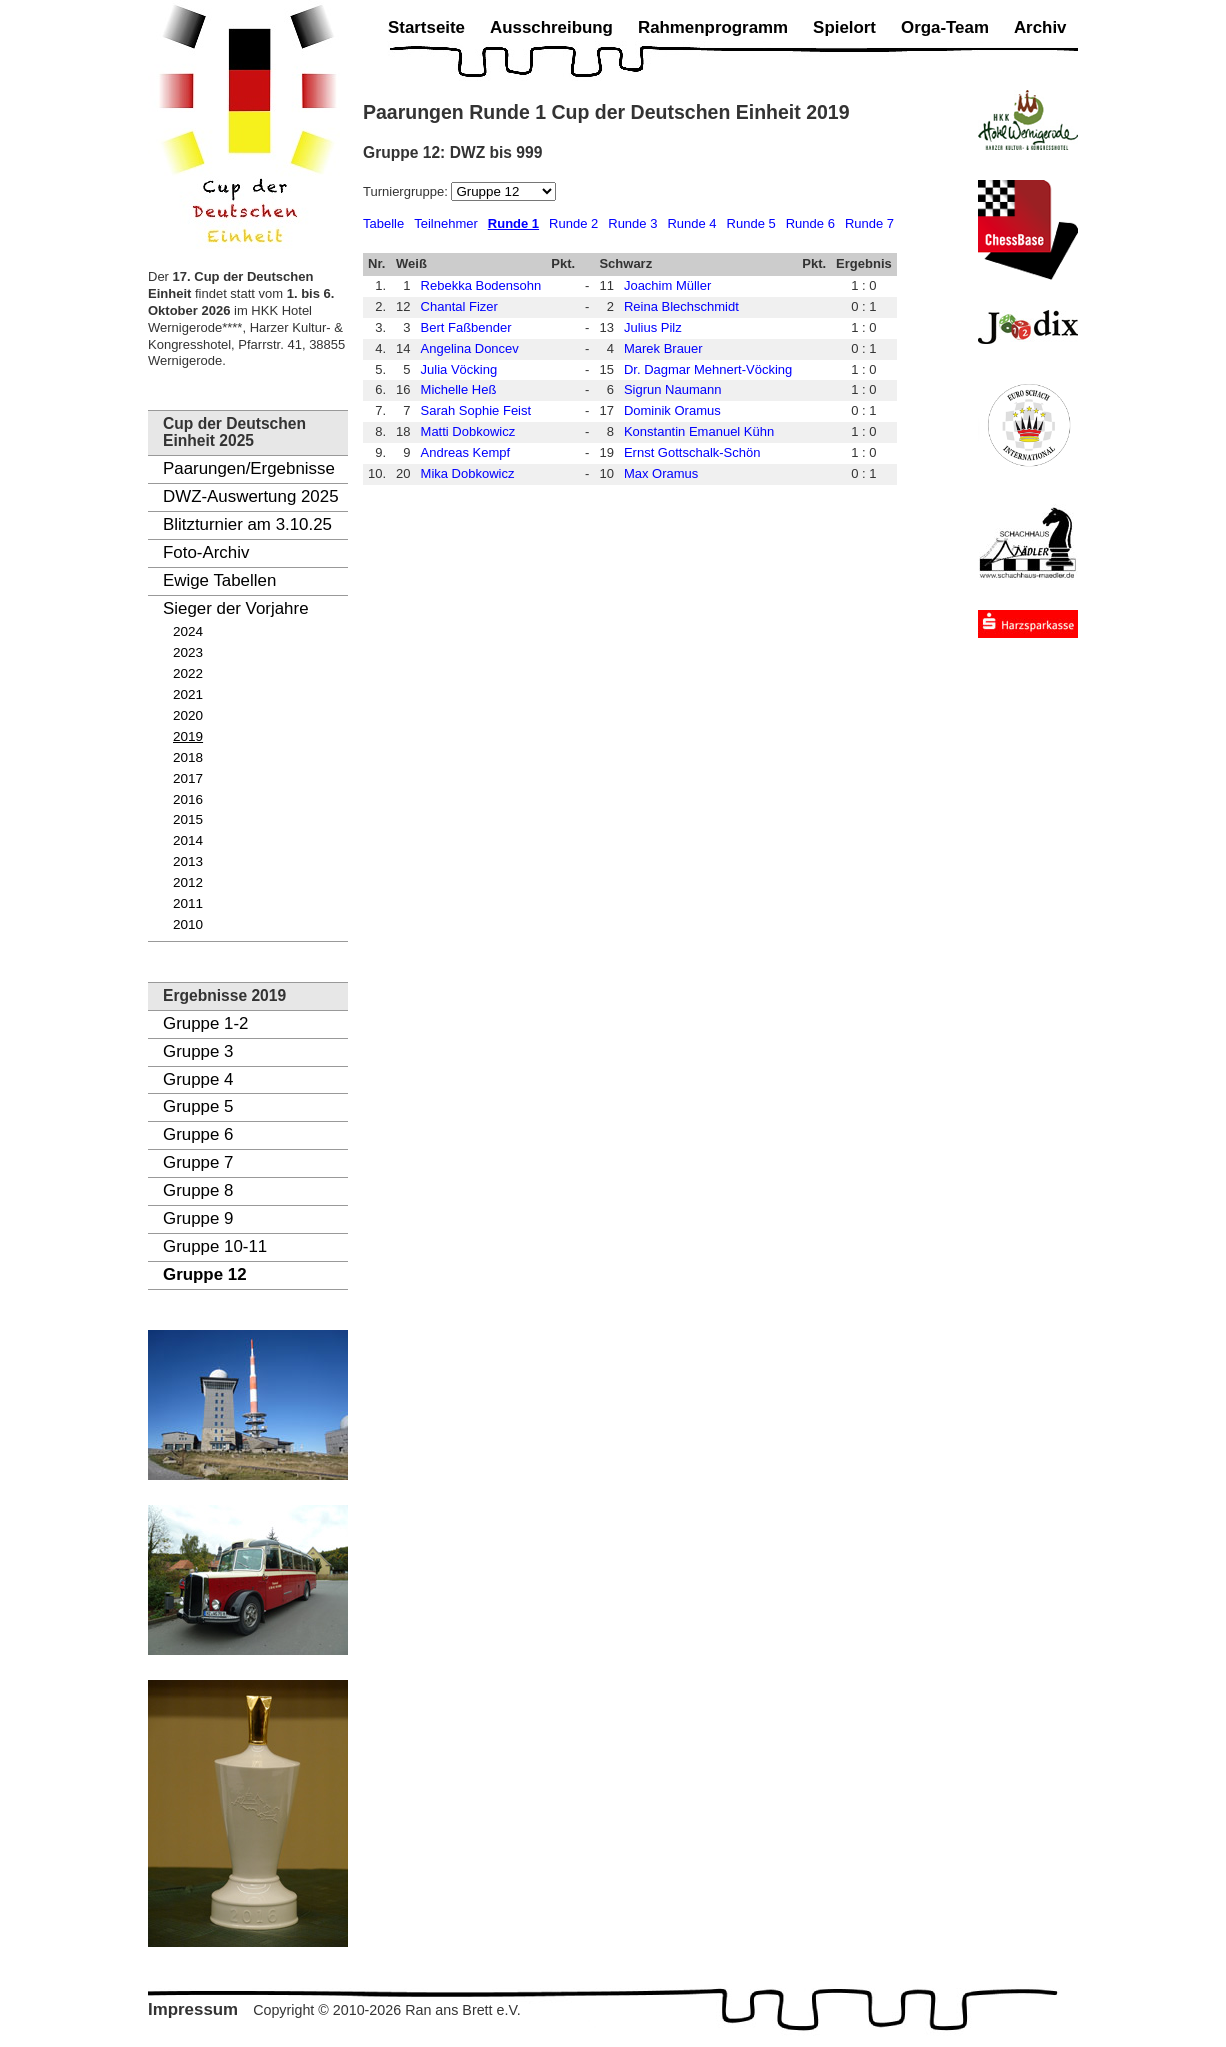 This screenshot has width=1226, height=2047. What do you see at coordinates (573, 223) in the screenshot?
I see `Runde 2` at bounding box center [573, 223].